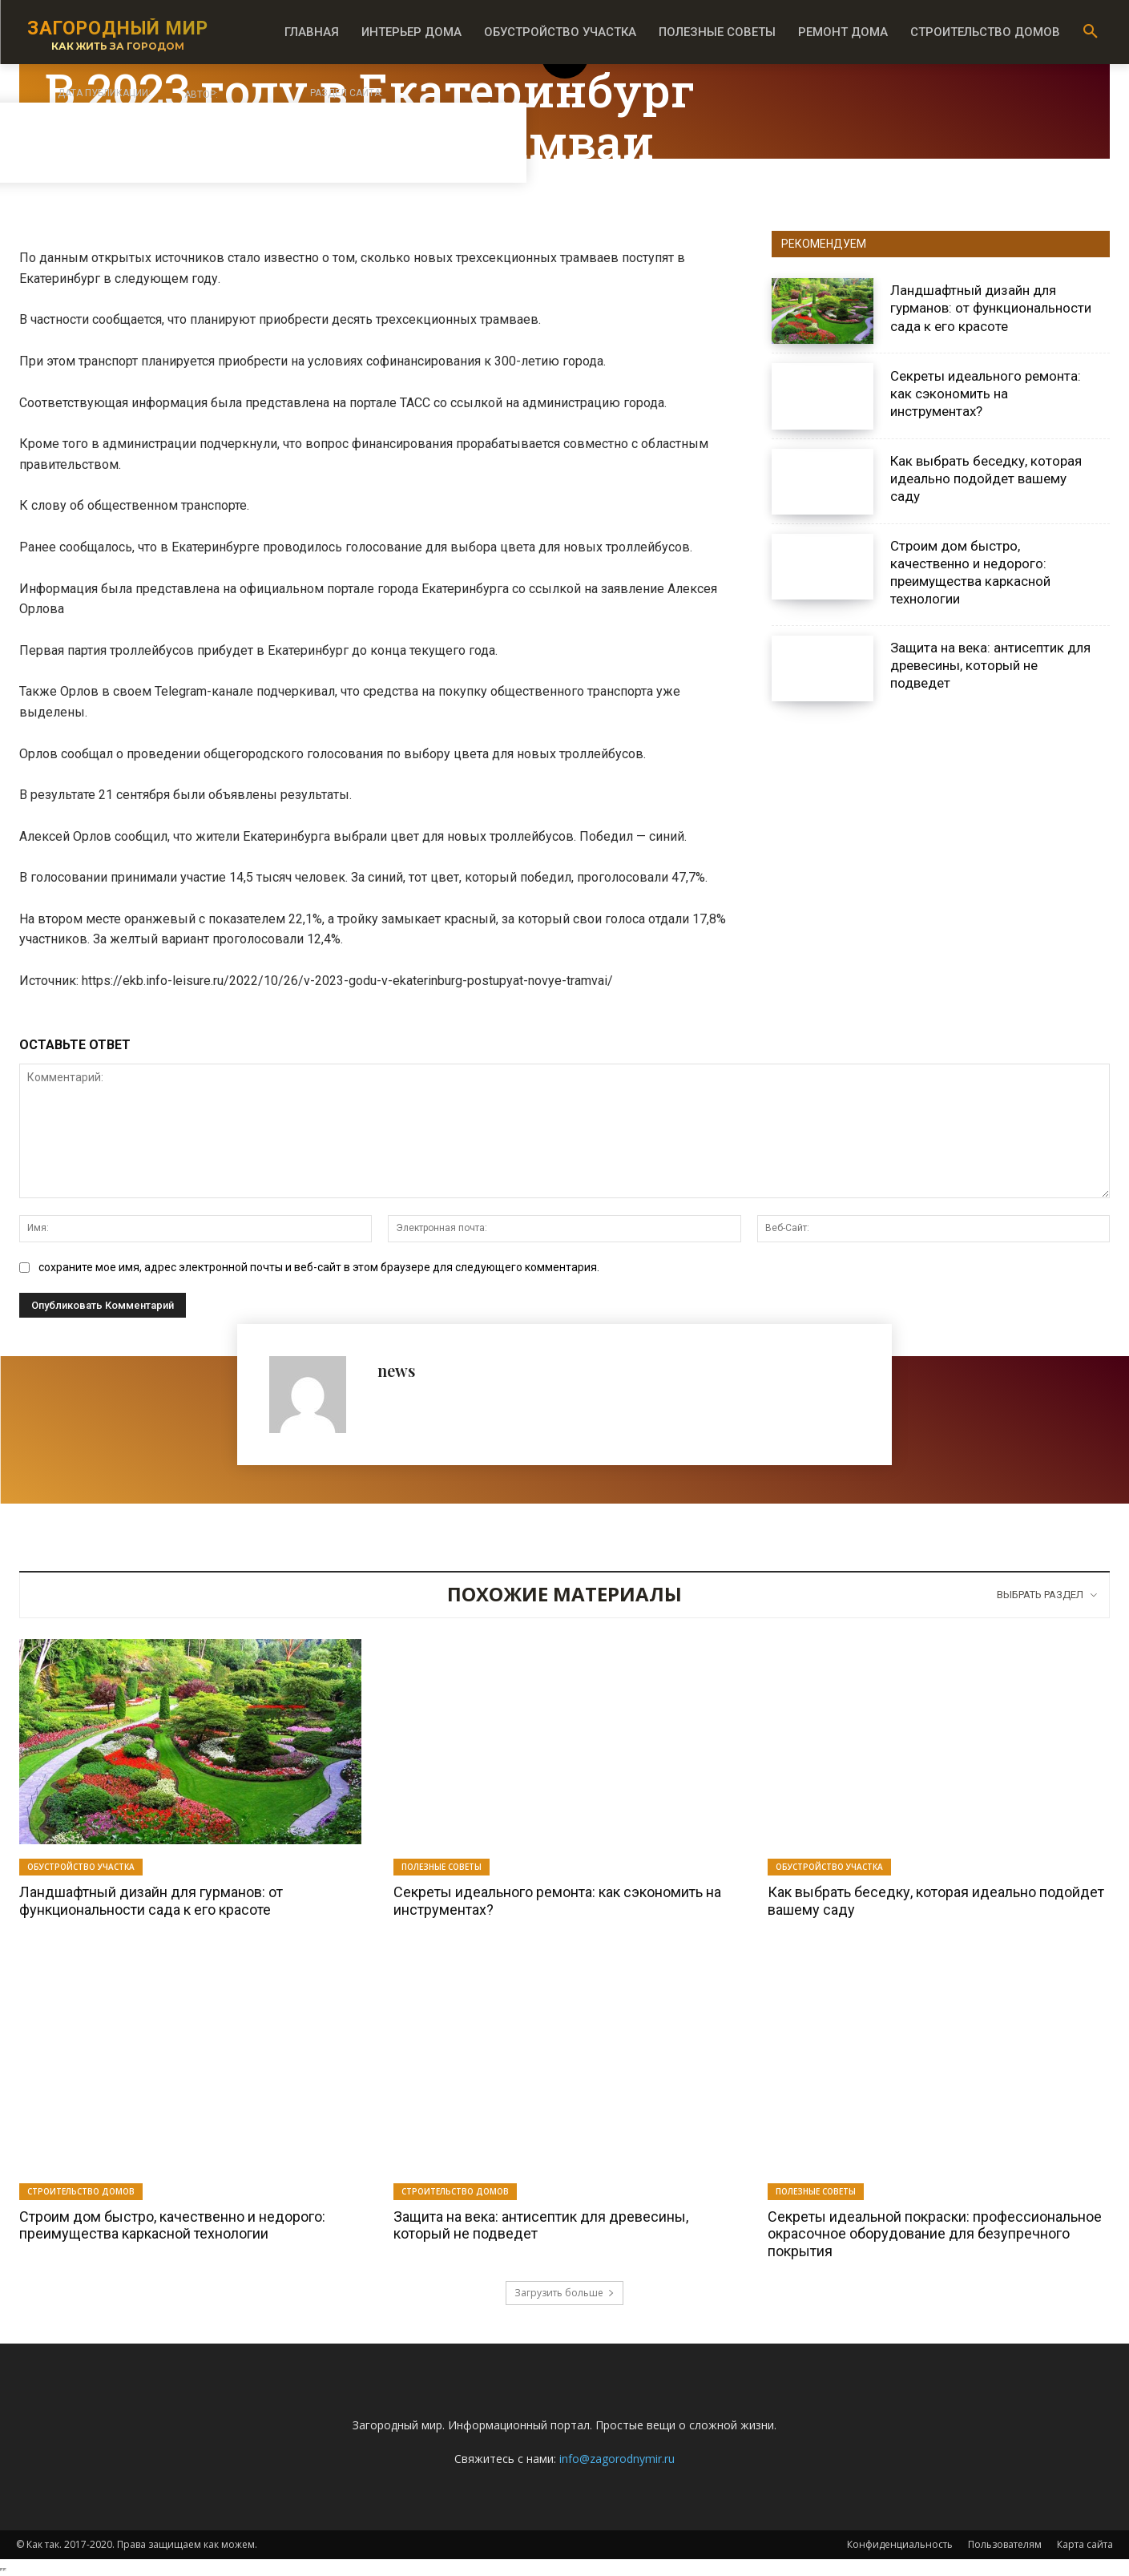  Describe the element at coordinates (617, 2458) in the screenshot. I see `info@zagorodnymir.ru` at that location.